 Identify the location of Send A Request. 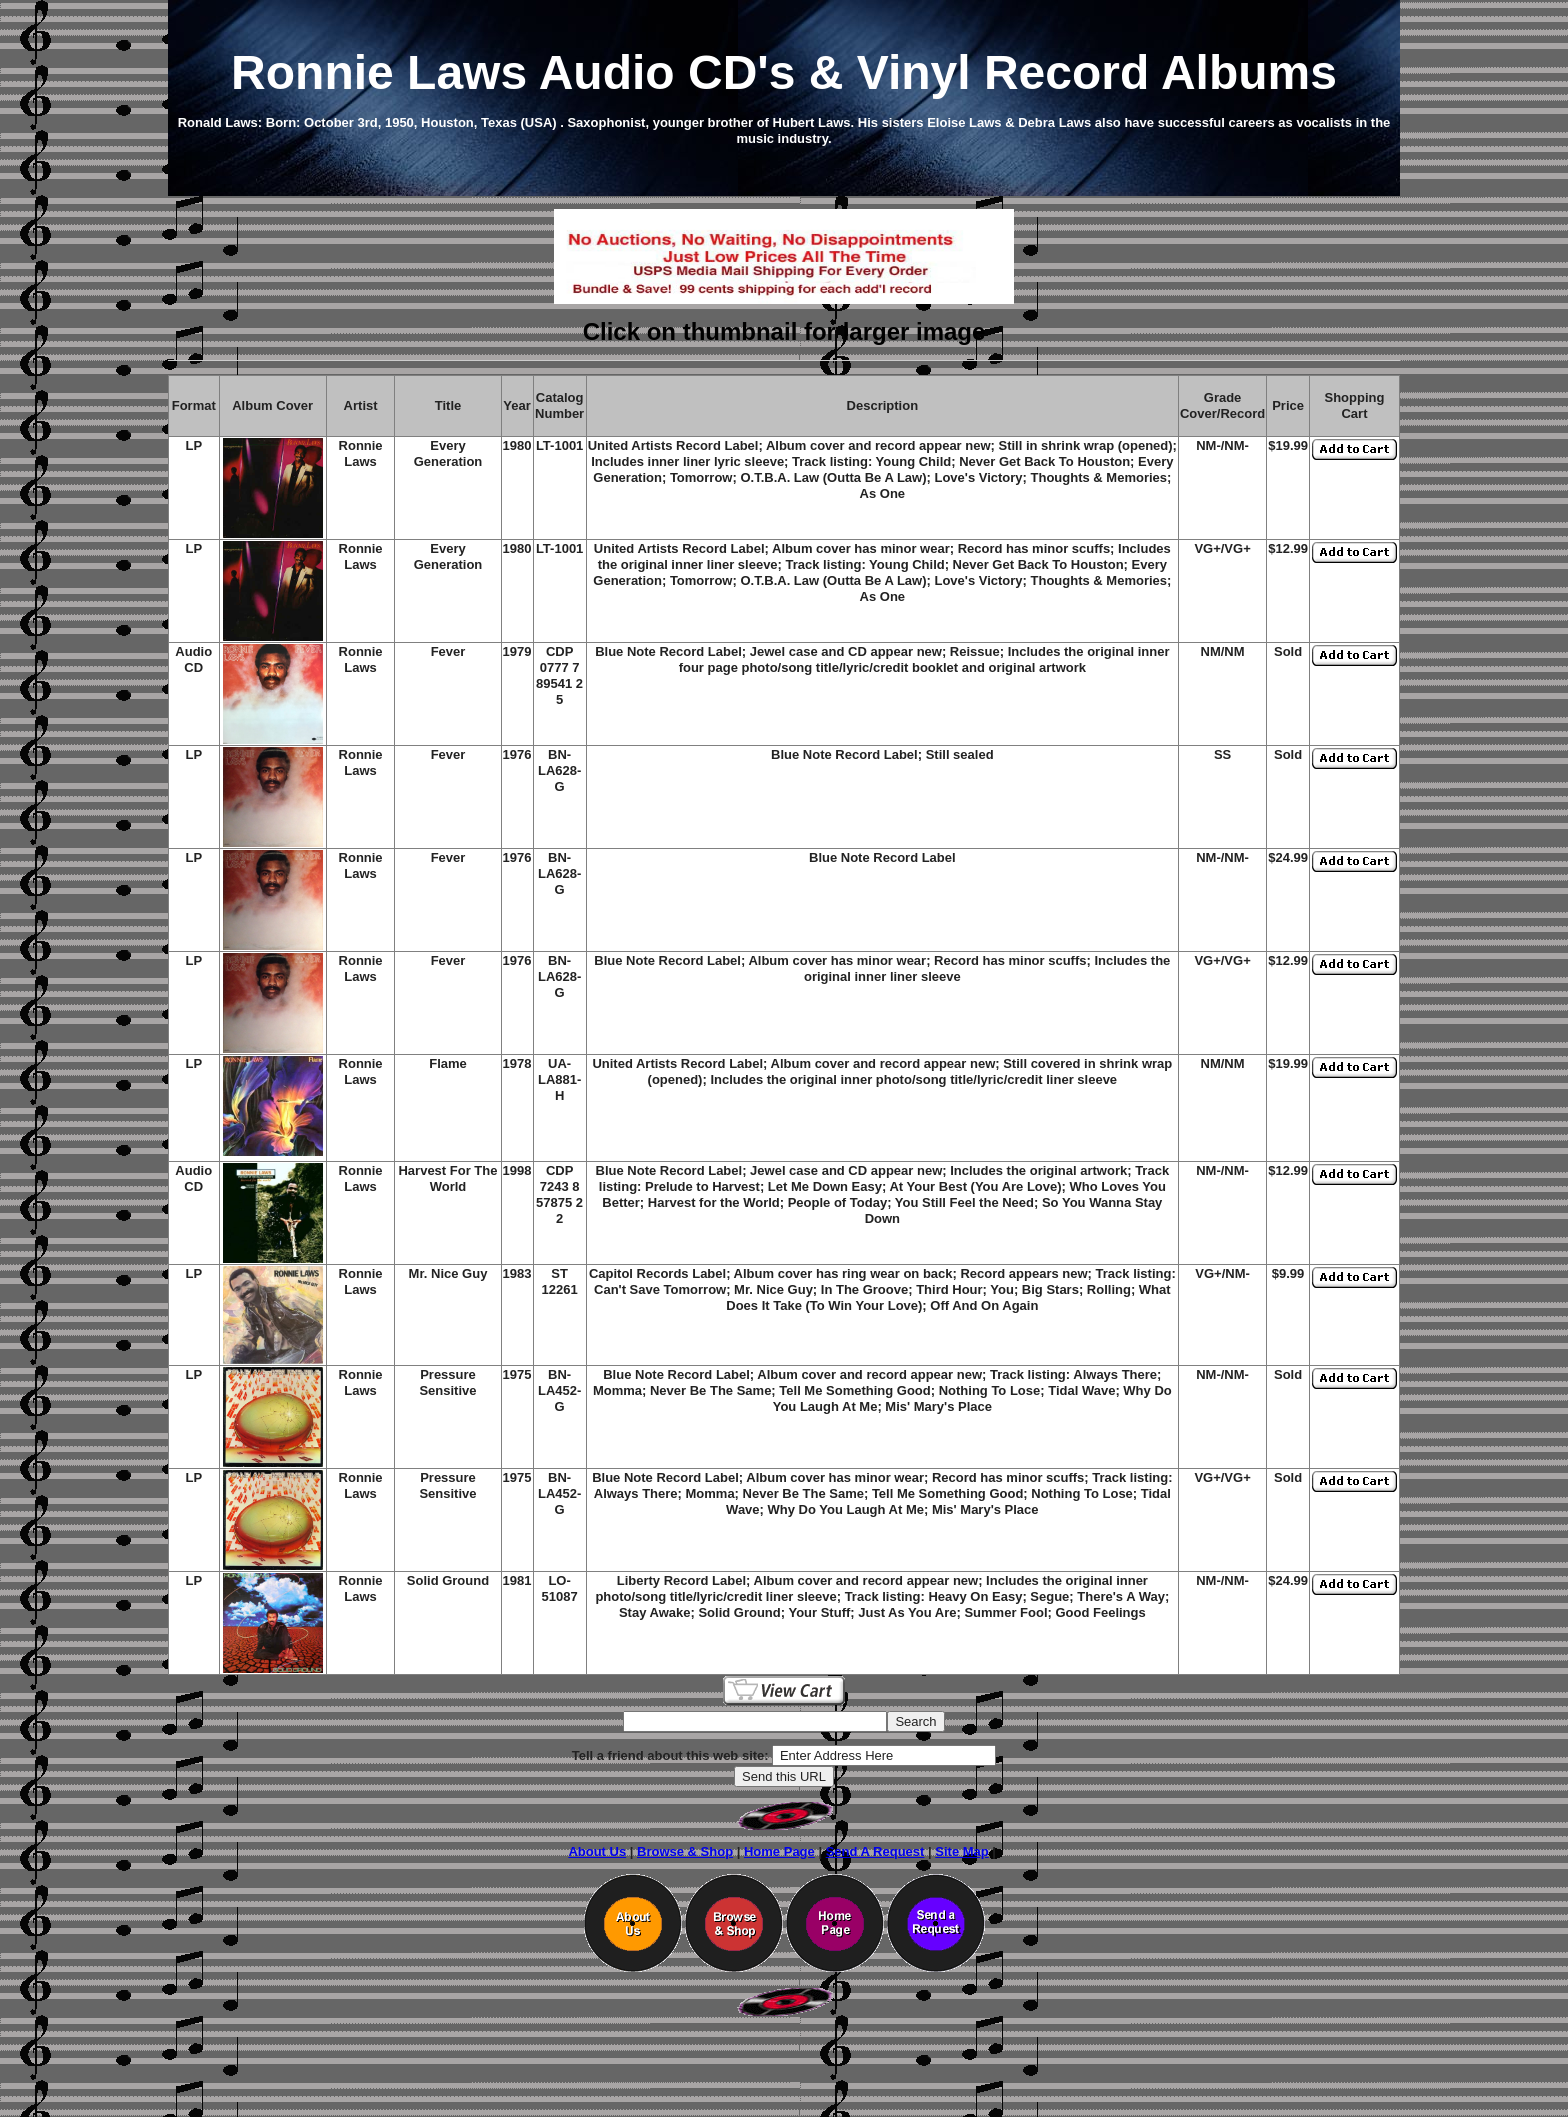
(875, 1851).